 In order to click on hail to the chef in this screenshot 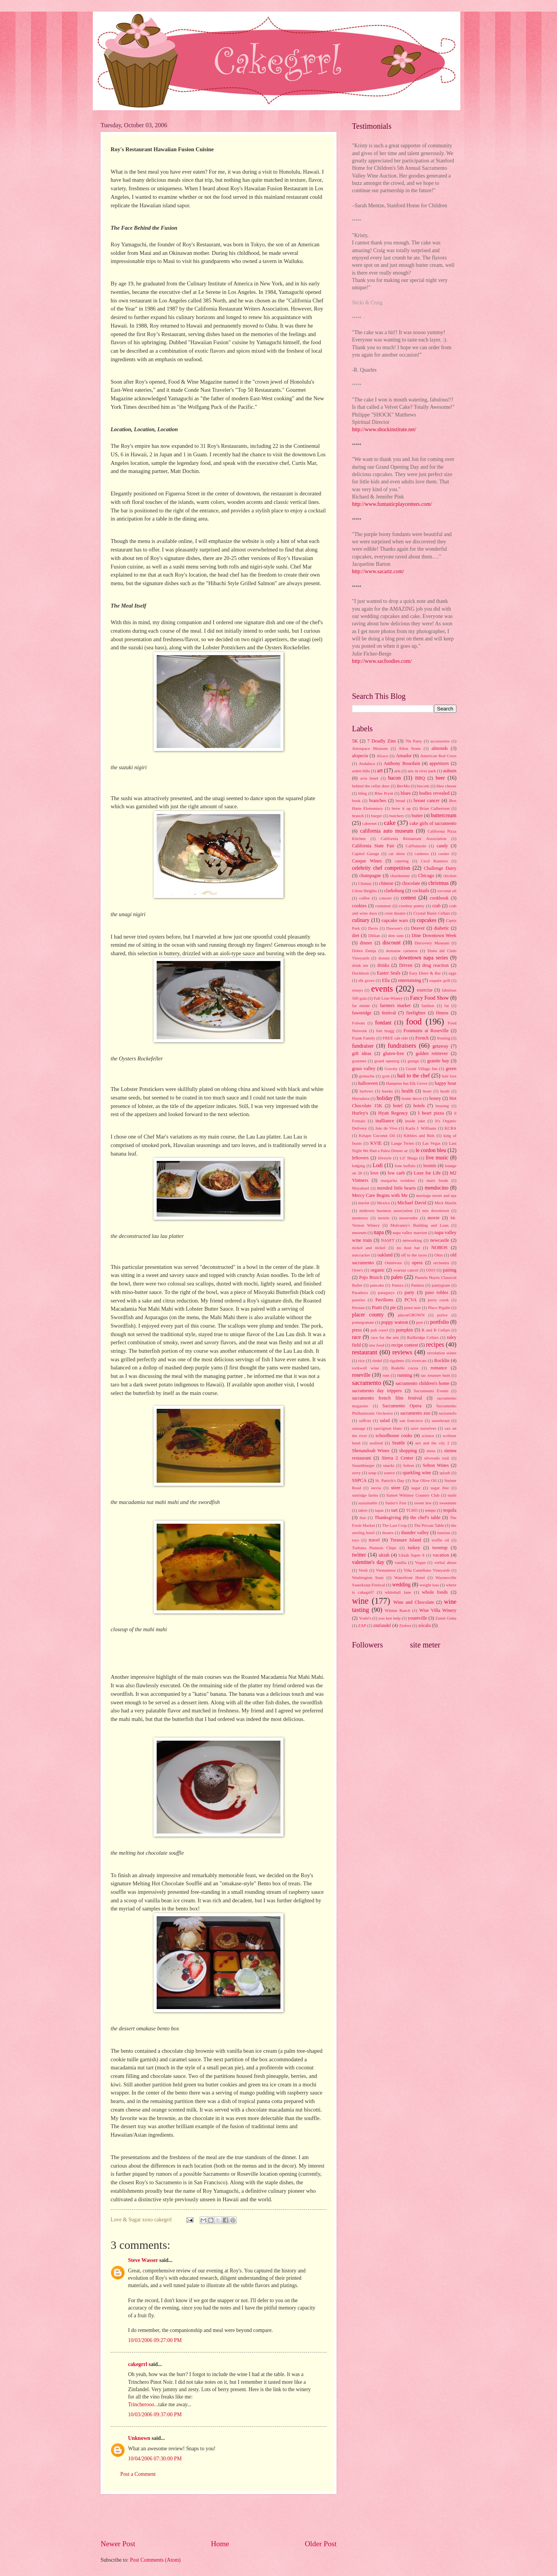, I will do `click(413, 1076)`.